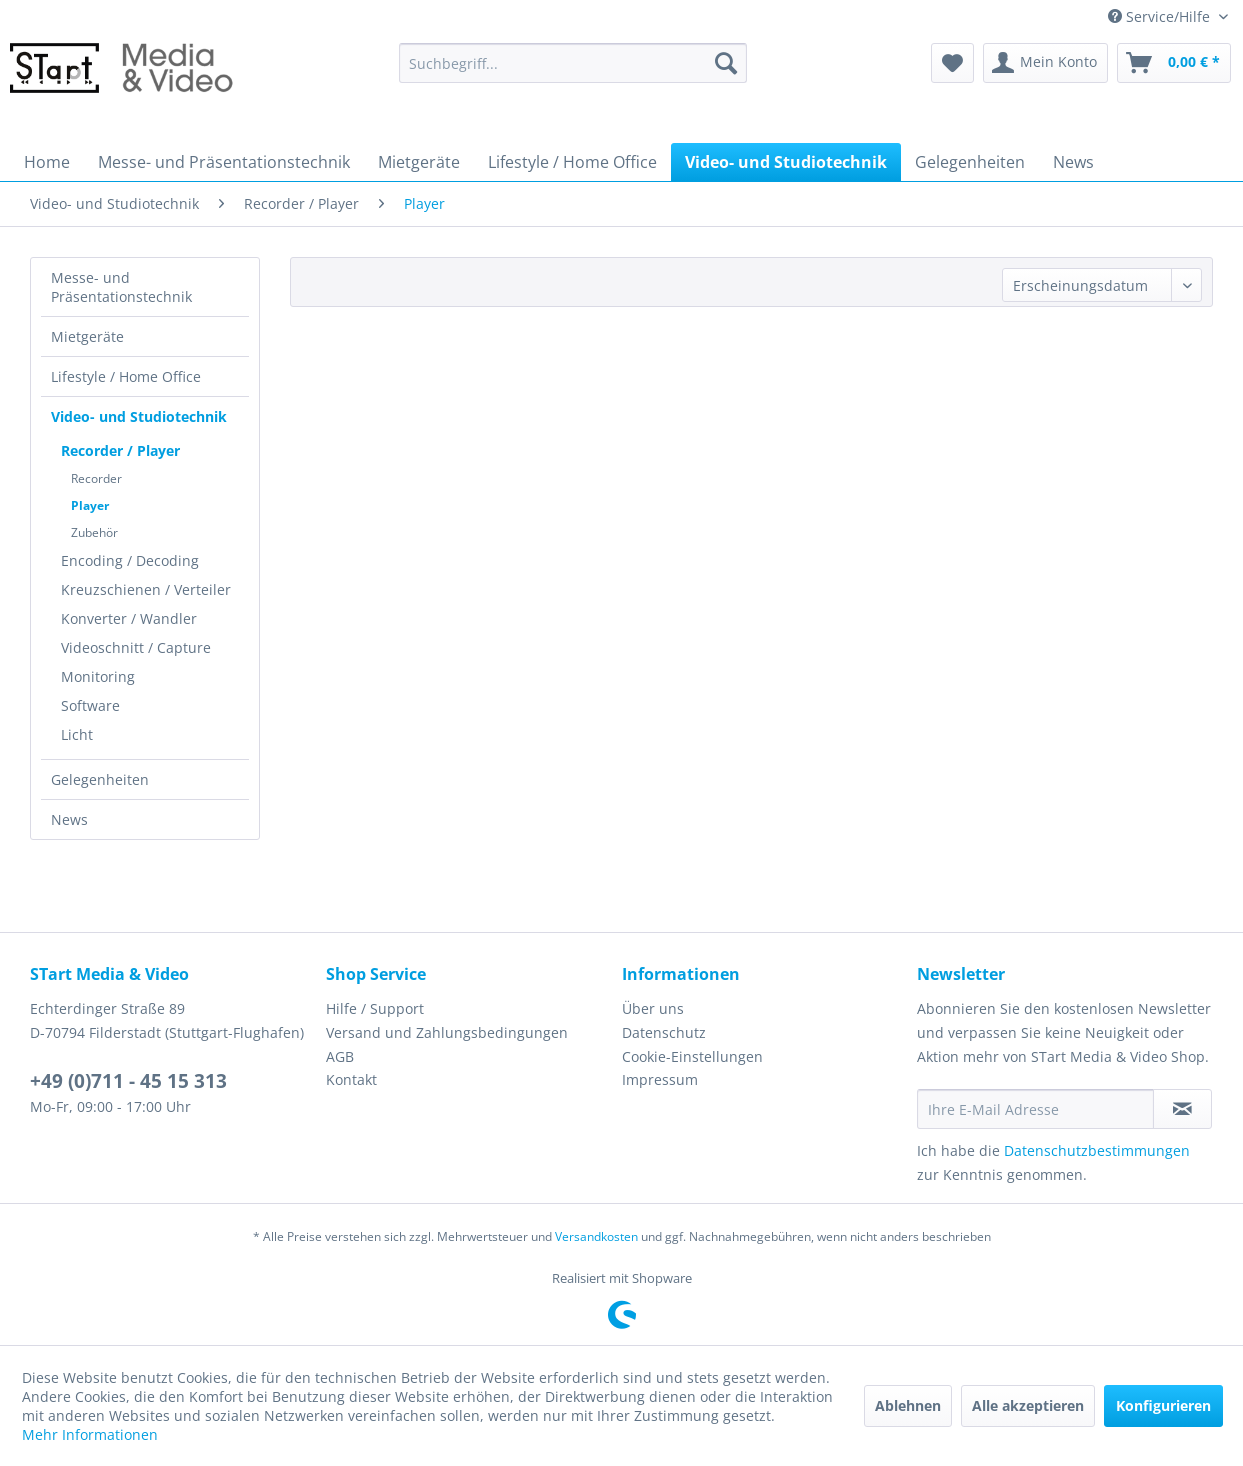  Describe the element at coordinates (77, 734) in the screenshot. I see `Licht` at that location.